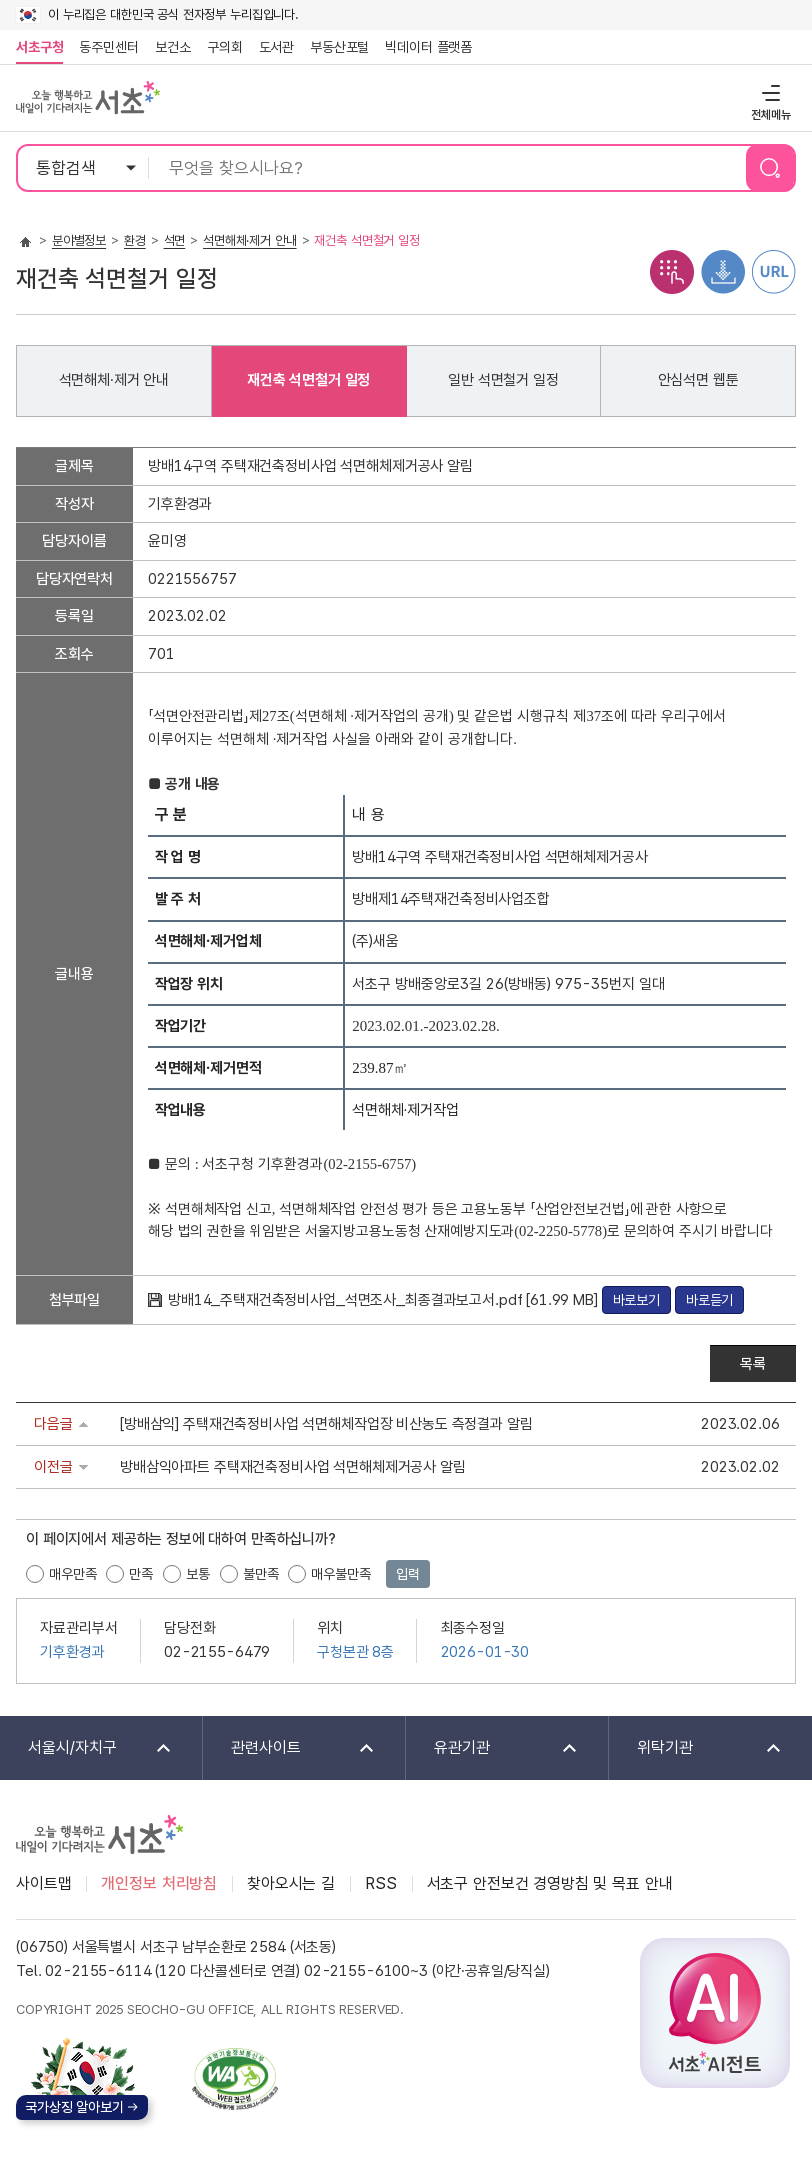 This screenshot has height=2160, width=812. I want to click on 석면해체·제거 안내, so click(250, 240).